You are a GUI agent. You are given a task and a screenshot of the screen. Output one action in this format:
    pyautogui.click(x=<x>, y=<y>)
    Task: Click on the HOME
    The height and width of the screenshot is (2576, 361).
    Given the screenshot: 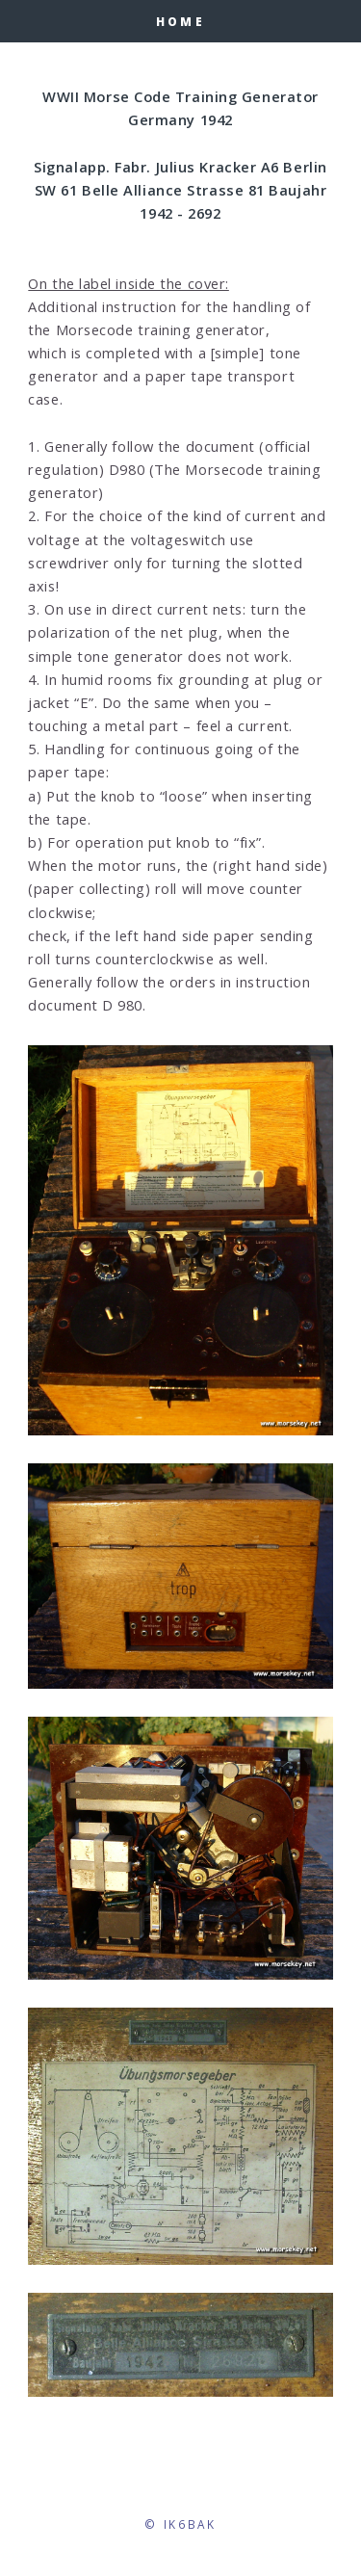 What is the action you would take?
    pyautogui.click(x=180, y=21)
    